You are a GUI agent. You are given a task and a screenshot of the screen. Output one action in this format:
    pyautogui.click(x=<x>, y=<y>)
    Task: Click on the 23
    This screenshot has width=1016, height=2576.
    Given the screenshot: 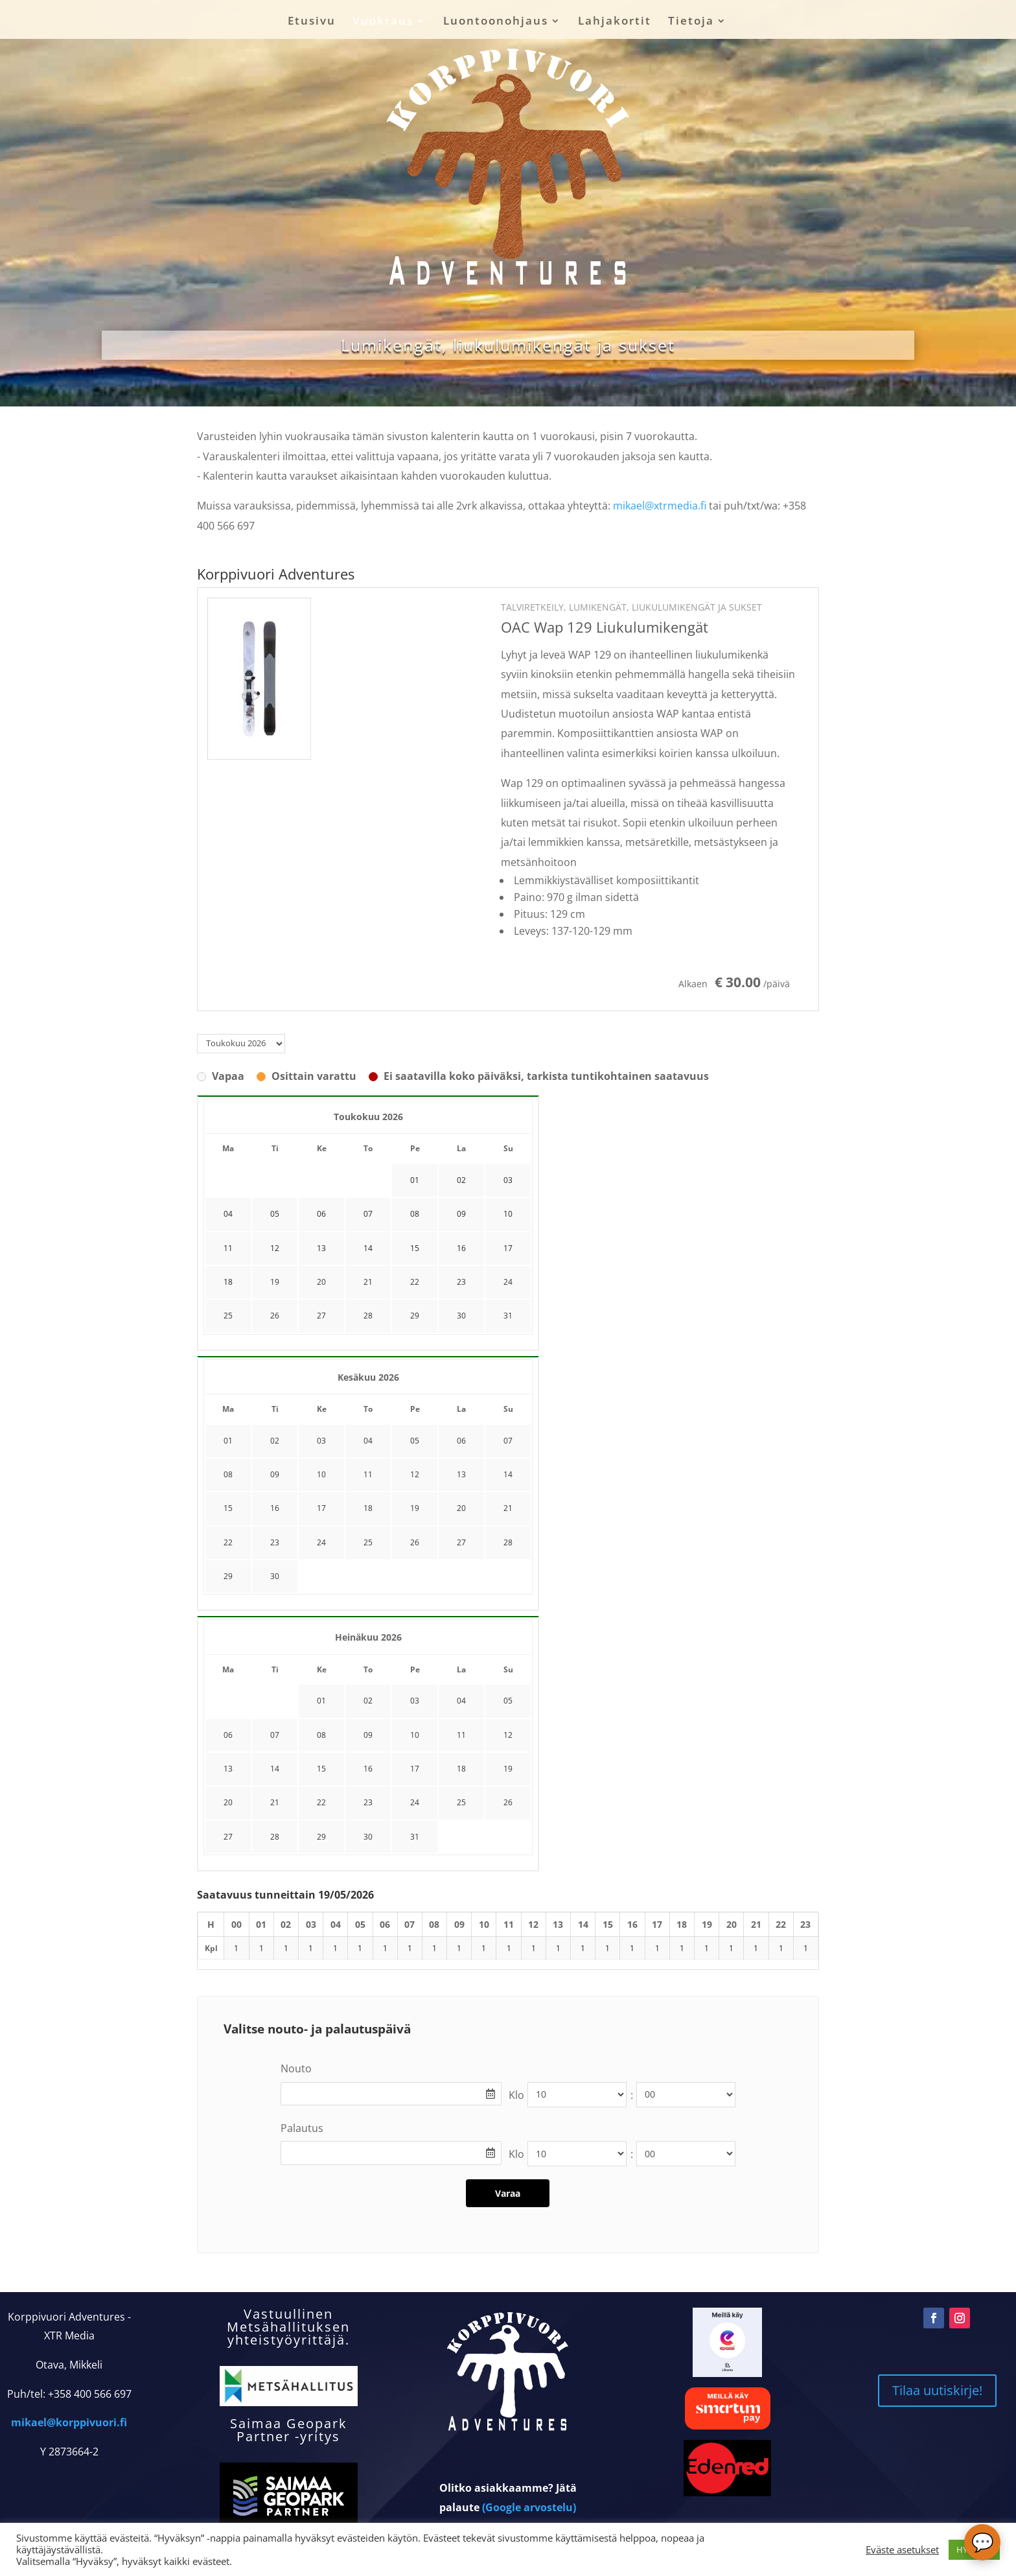 What is the action you would take?
    pyautogui.click(x=461, y=1281)
    